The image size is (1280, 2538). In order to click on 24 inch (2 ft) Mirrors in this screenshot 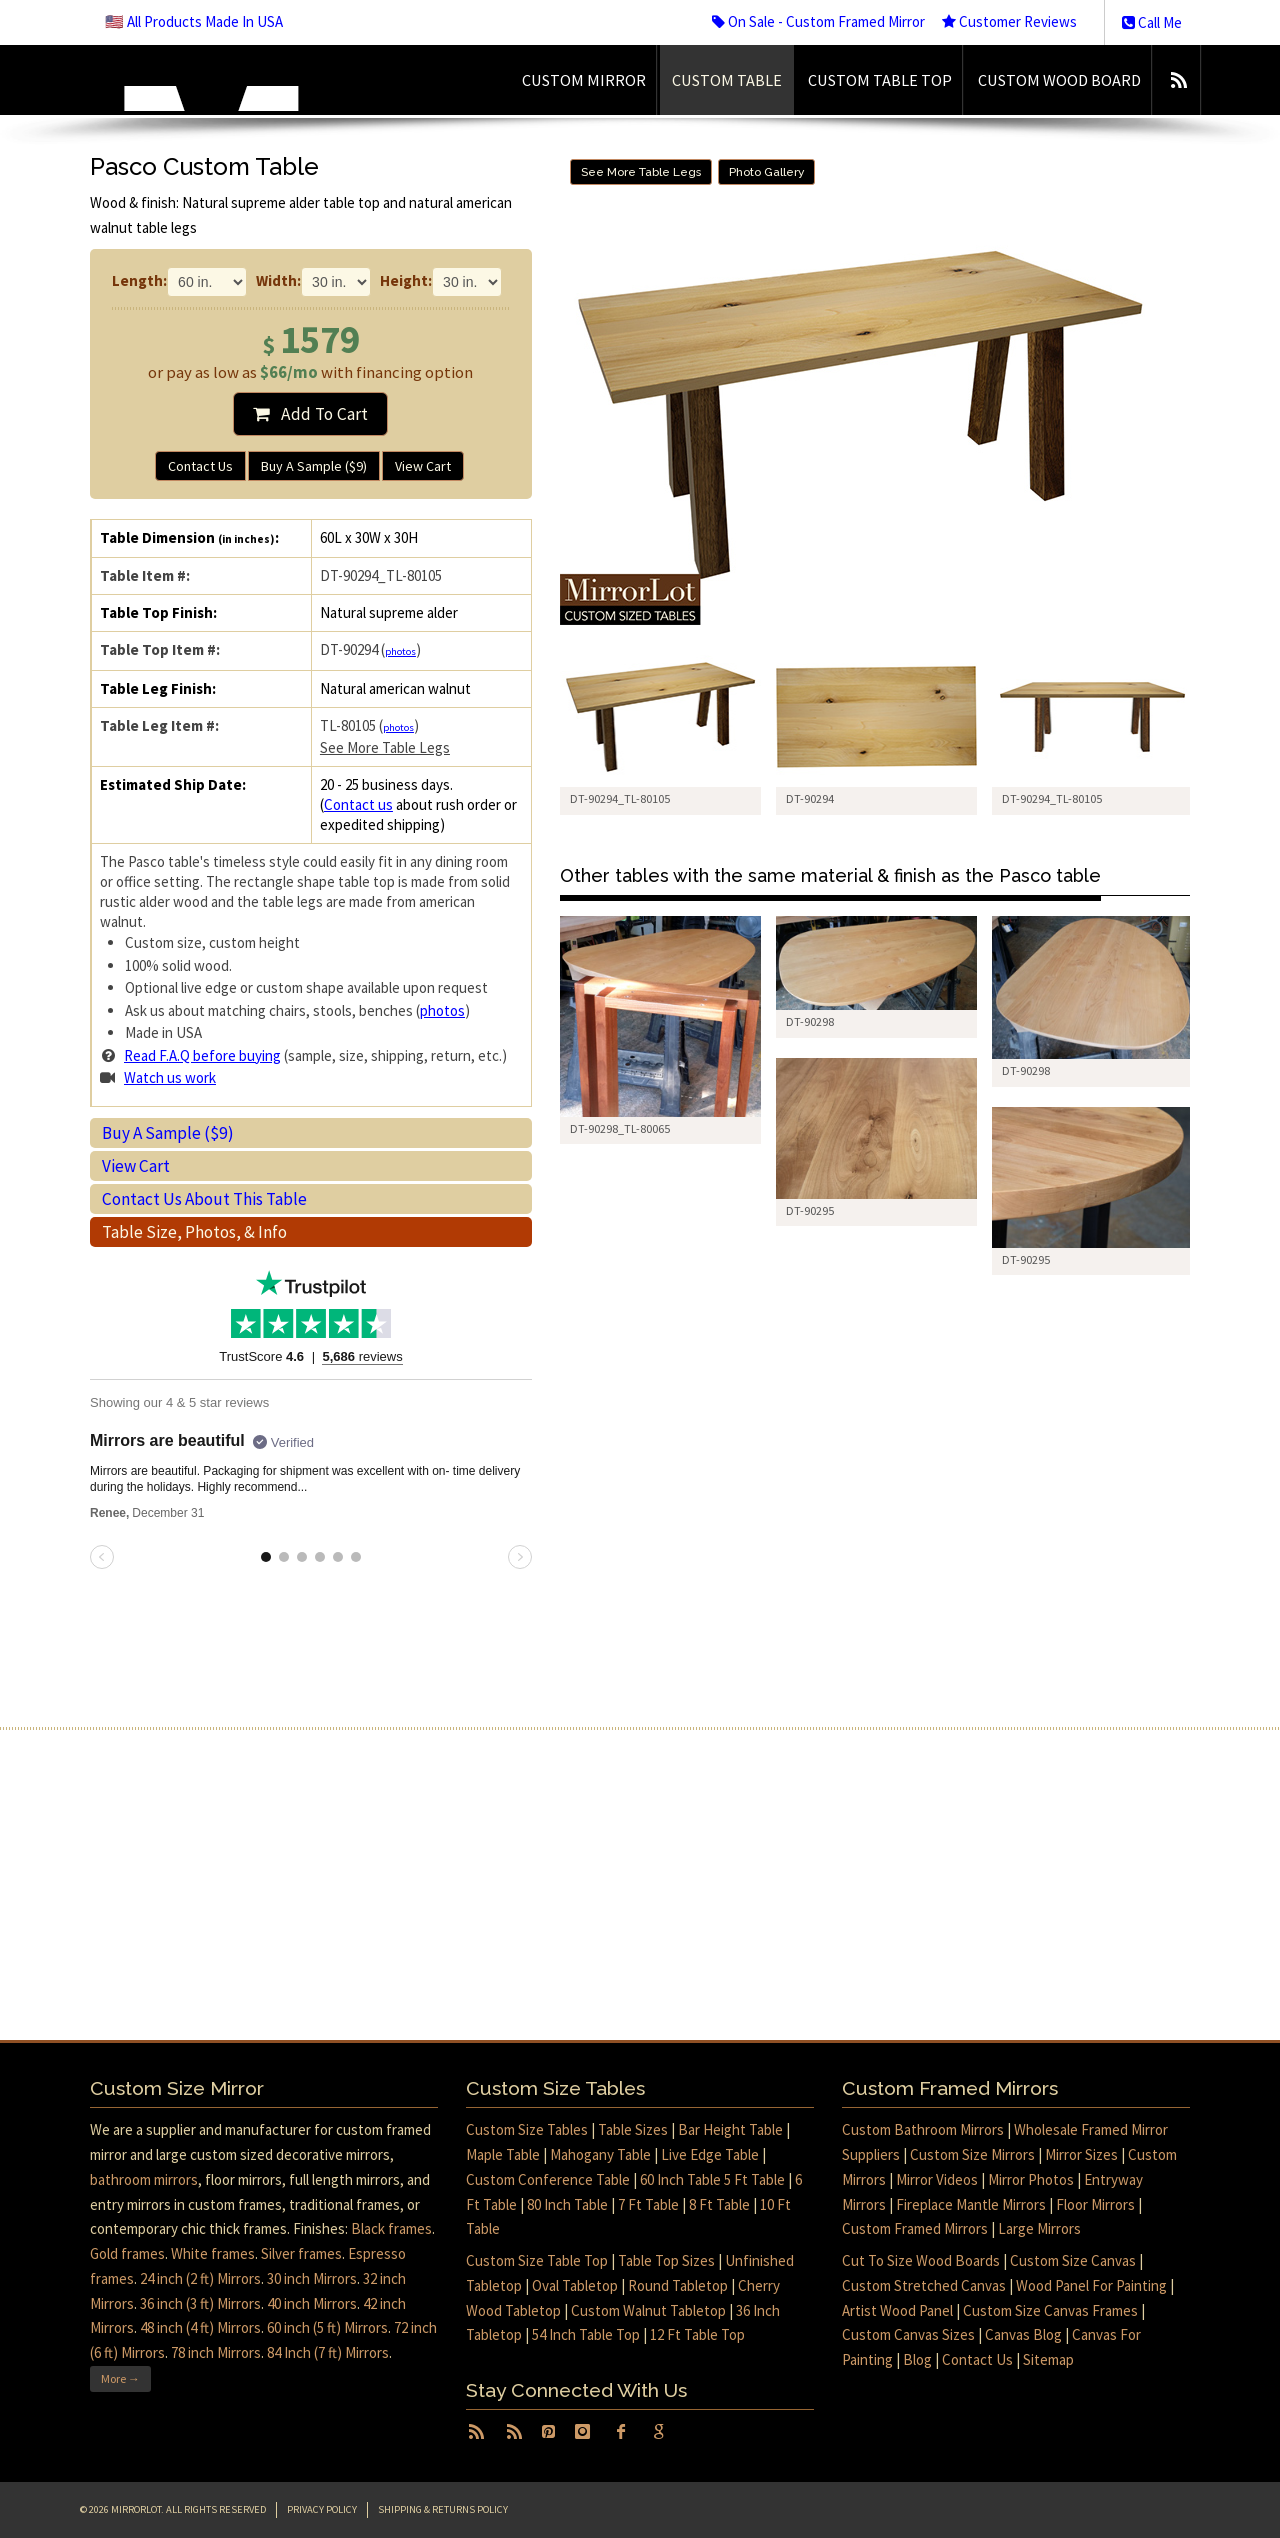, I will do `click(200, 2278)`.